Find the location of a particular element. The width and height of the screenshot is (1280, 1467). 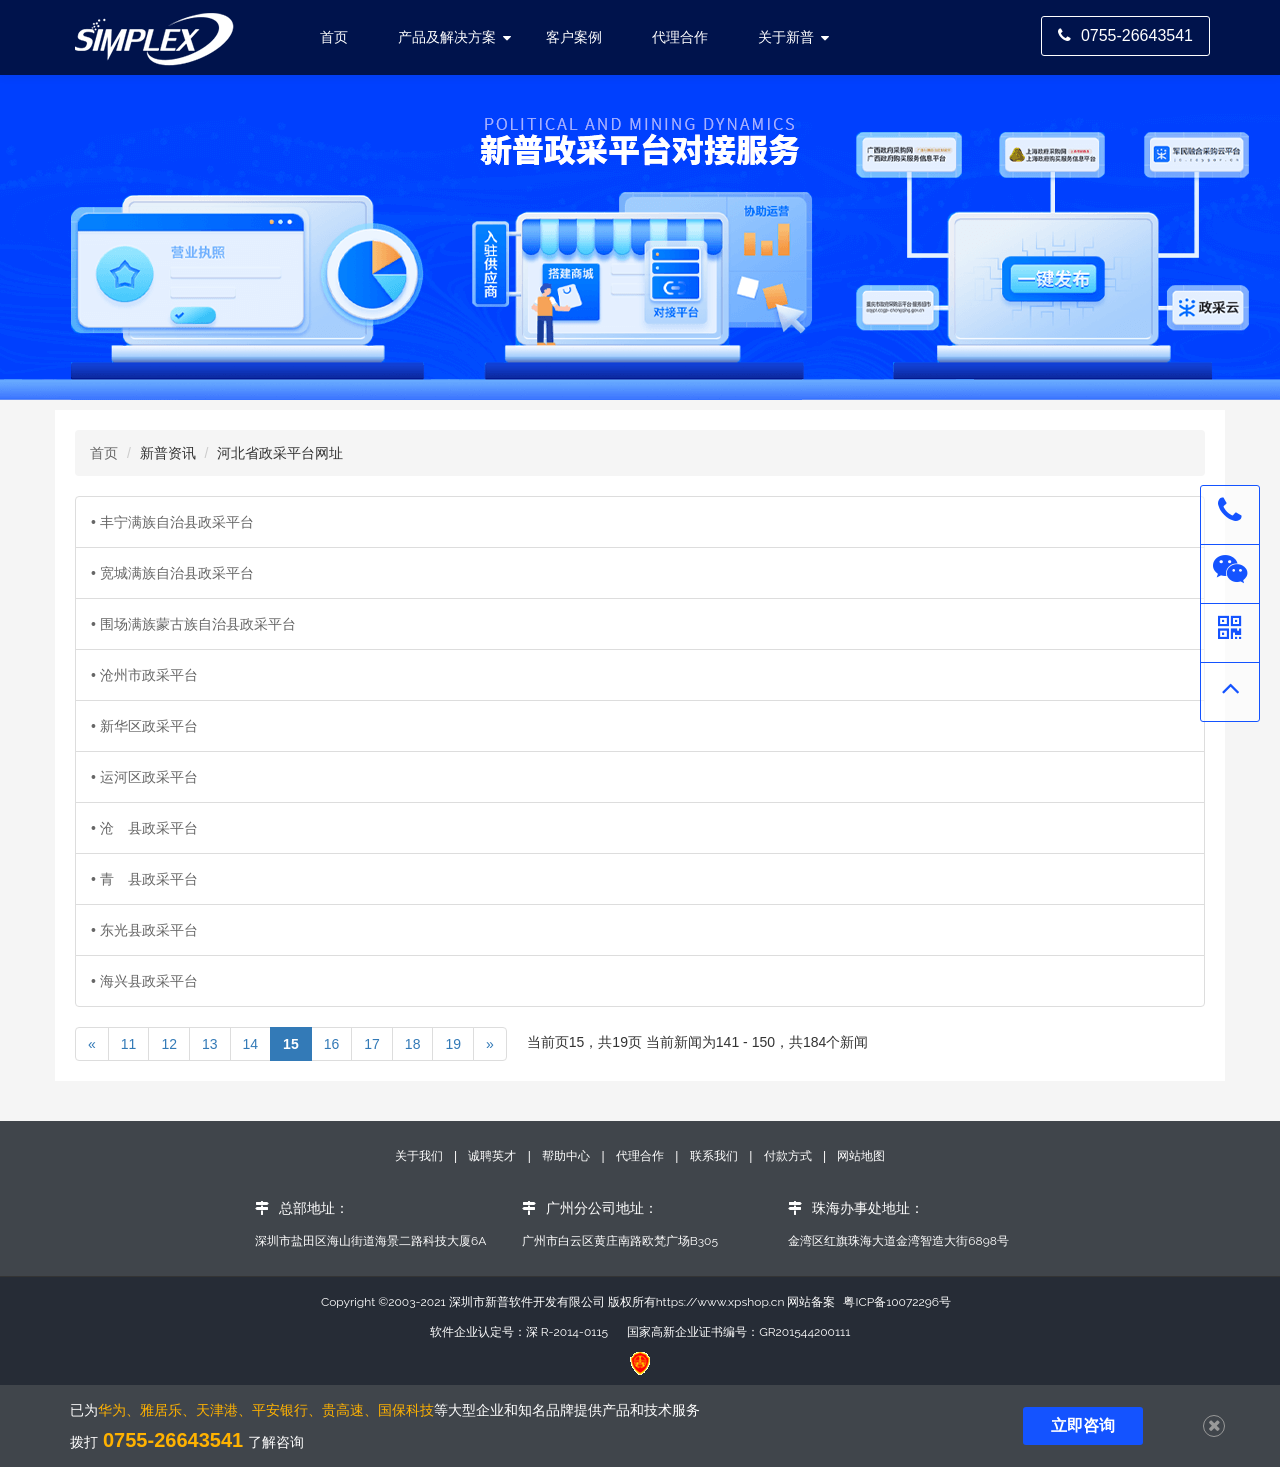

关于我们 is located at coordinates (420, 1156).